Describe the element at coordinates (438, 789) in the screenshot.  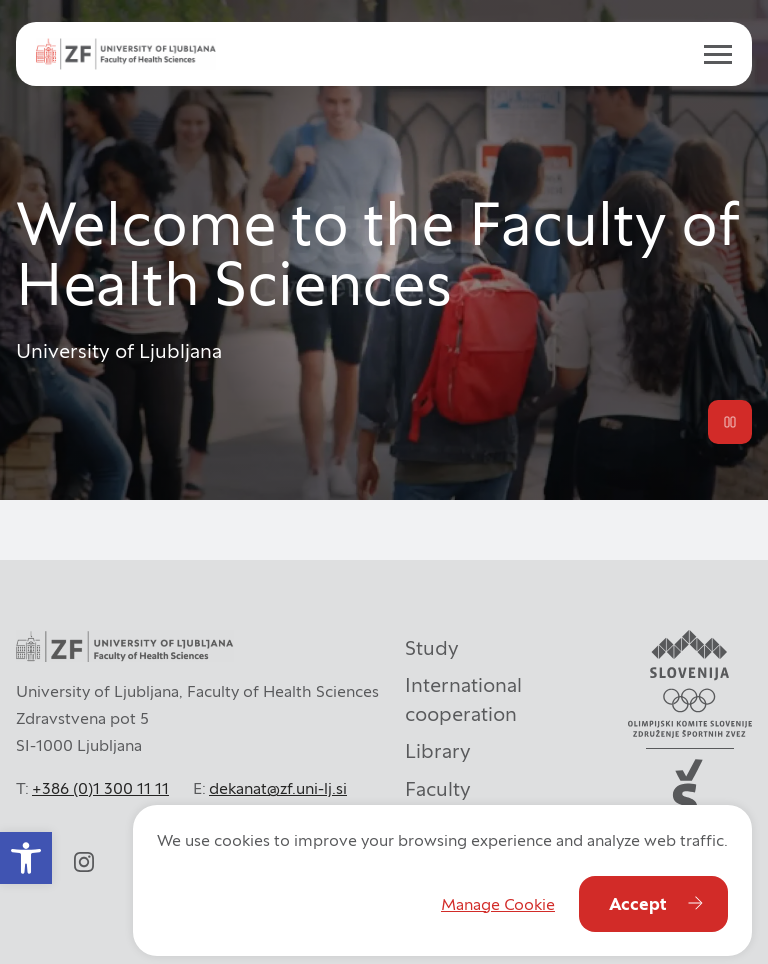
I see `Faculty` at that location.